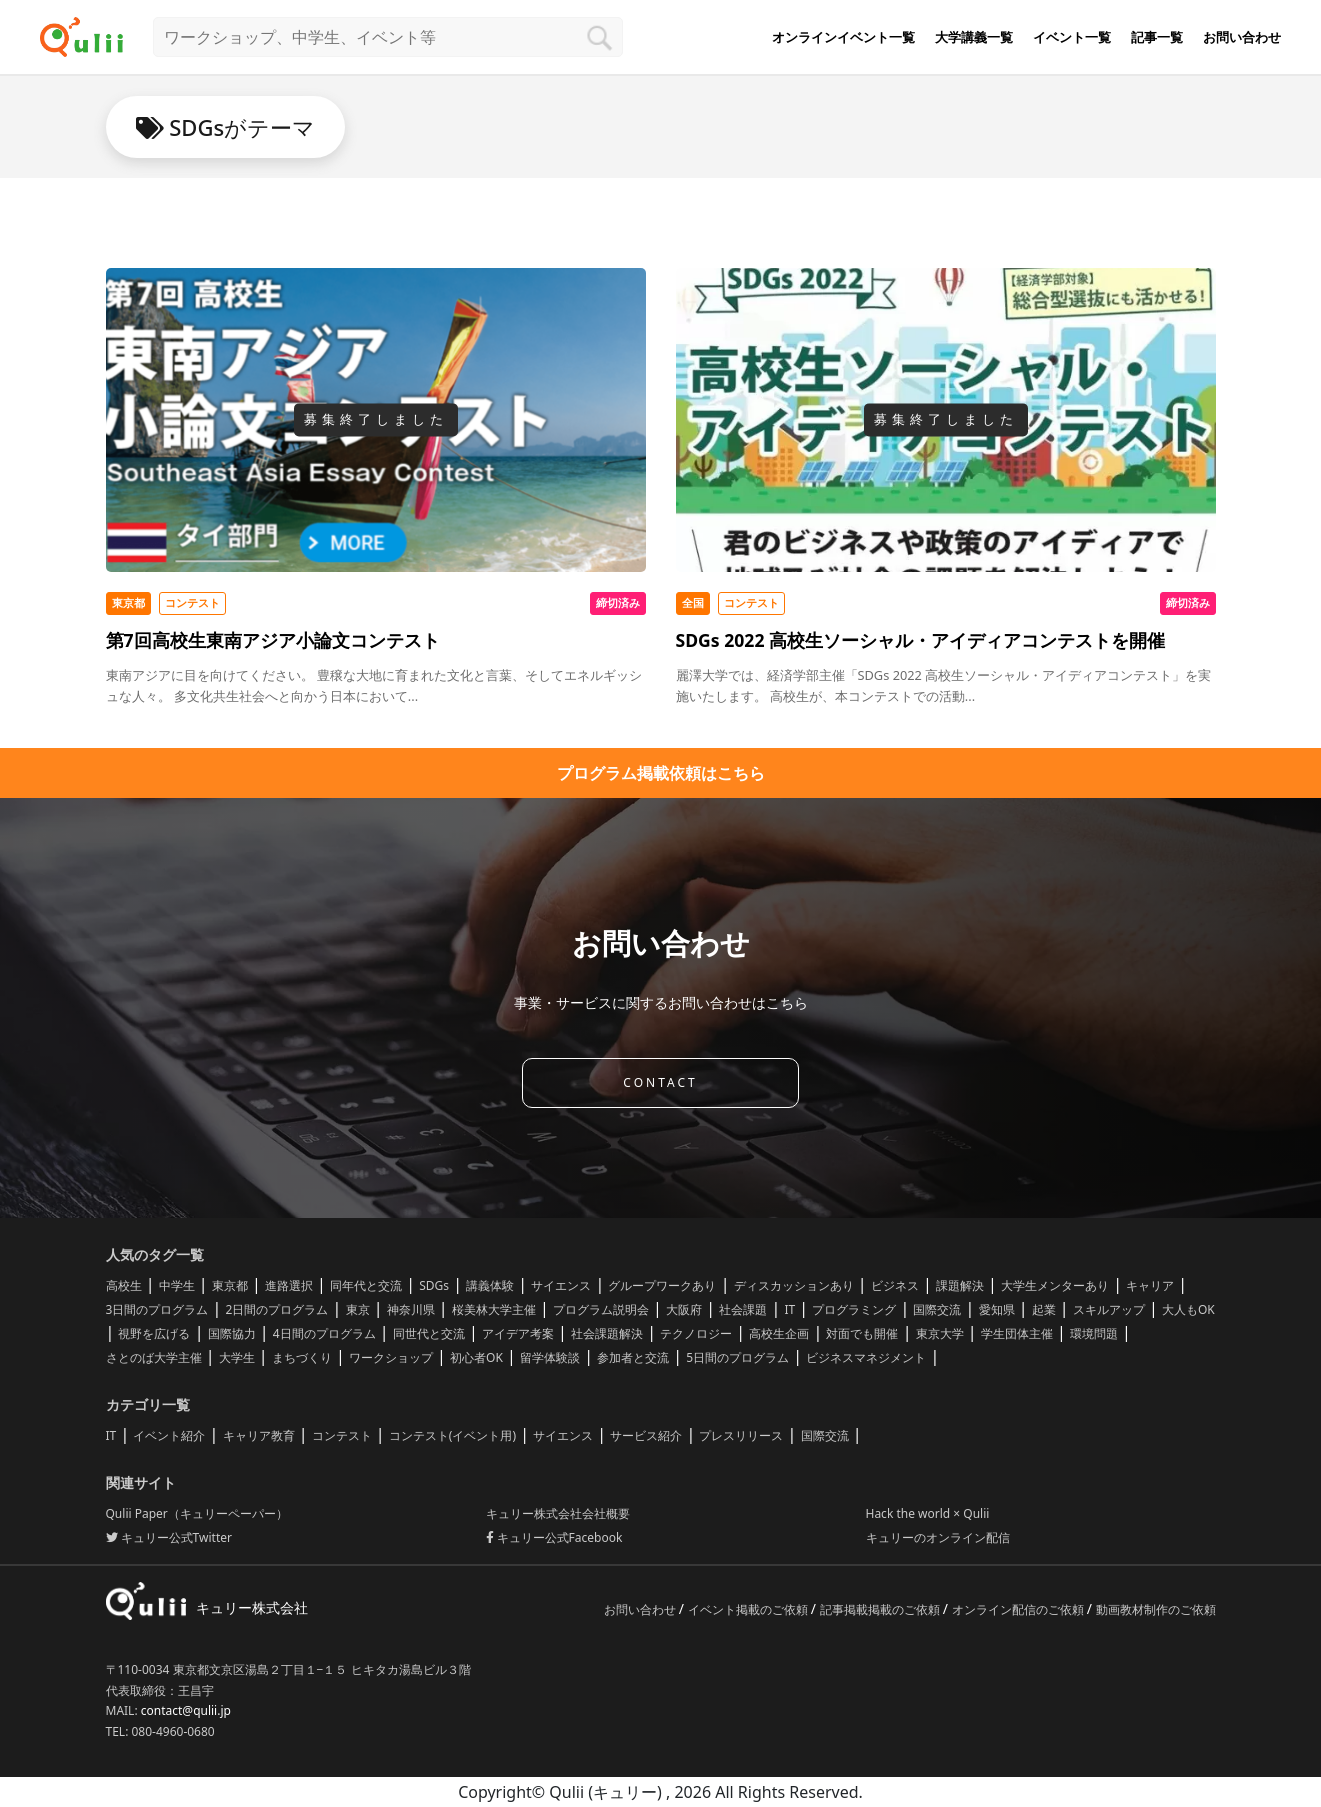  What do you see at coordinates (186, 1710) in the screenshot?
I see `contact@qulii.jp` at bounding box center [186, 1710].